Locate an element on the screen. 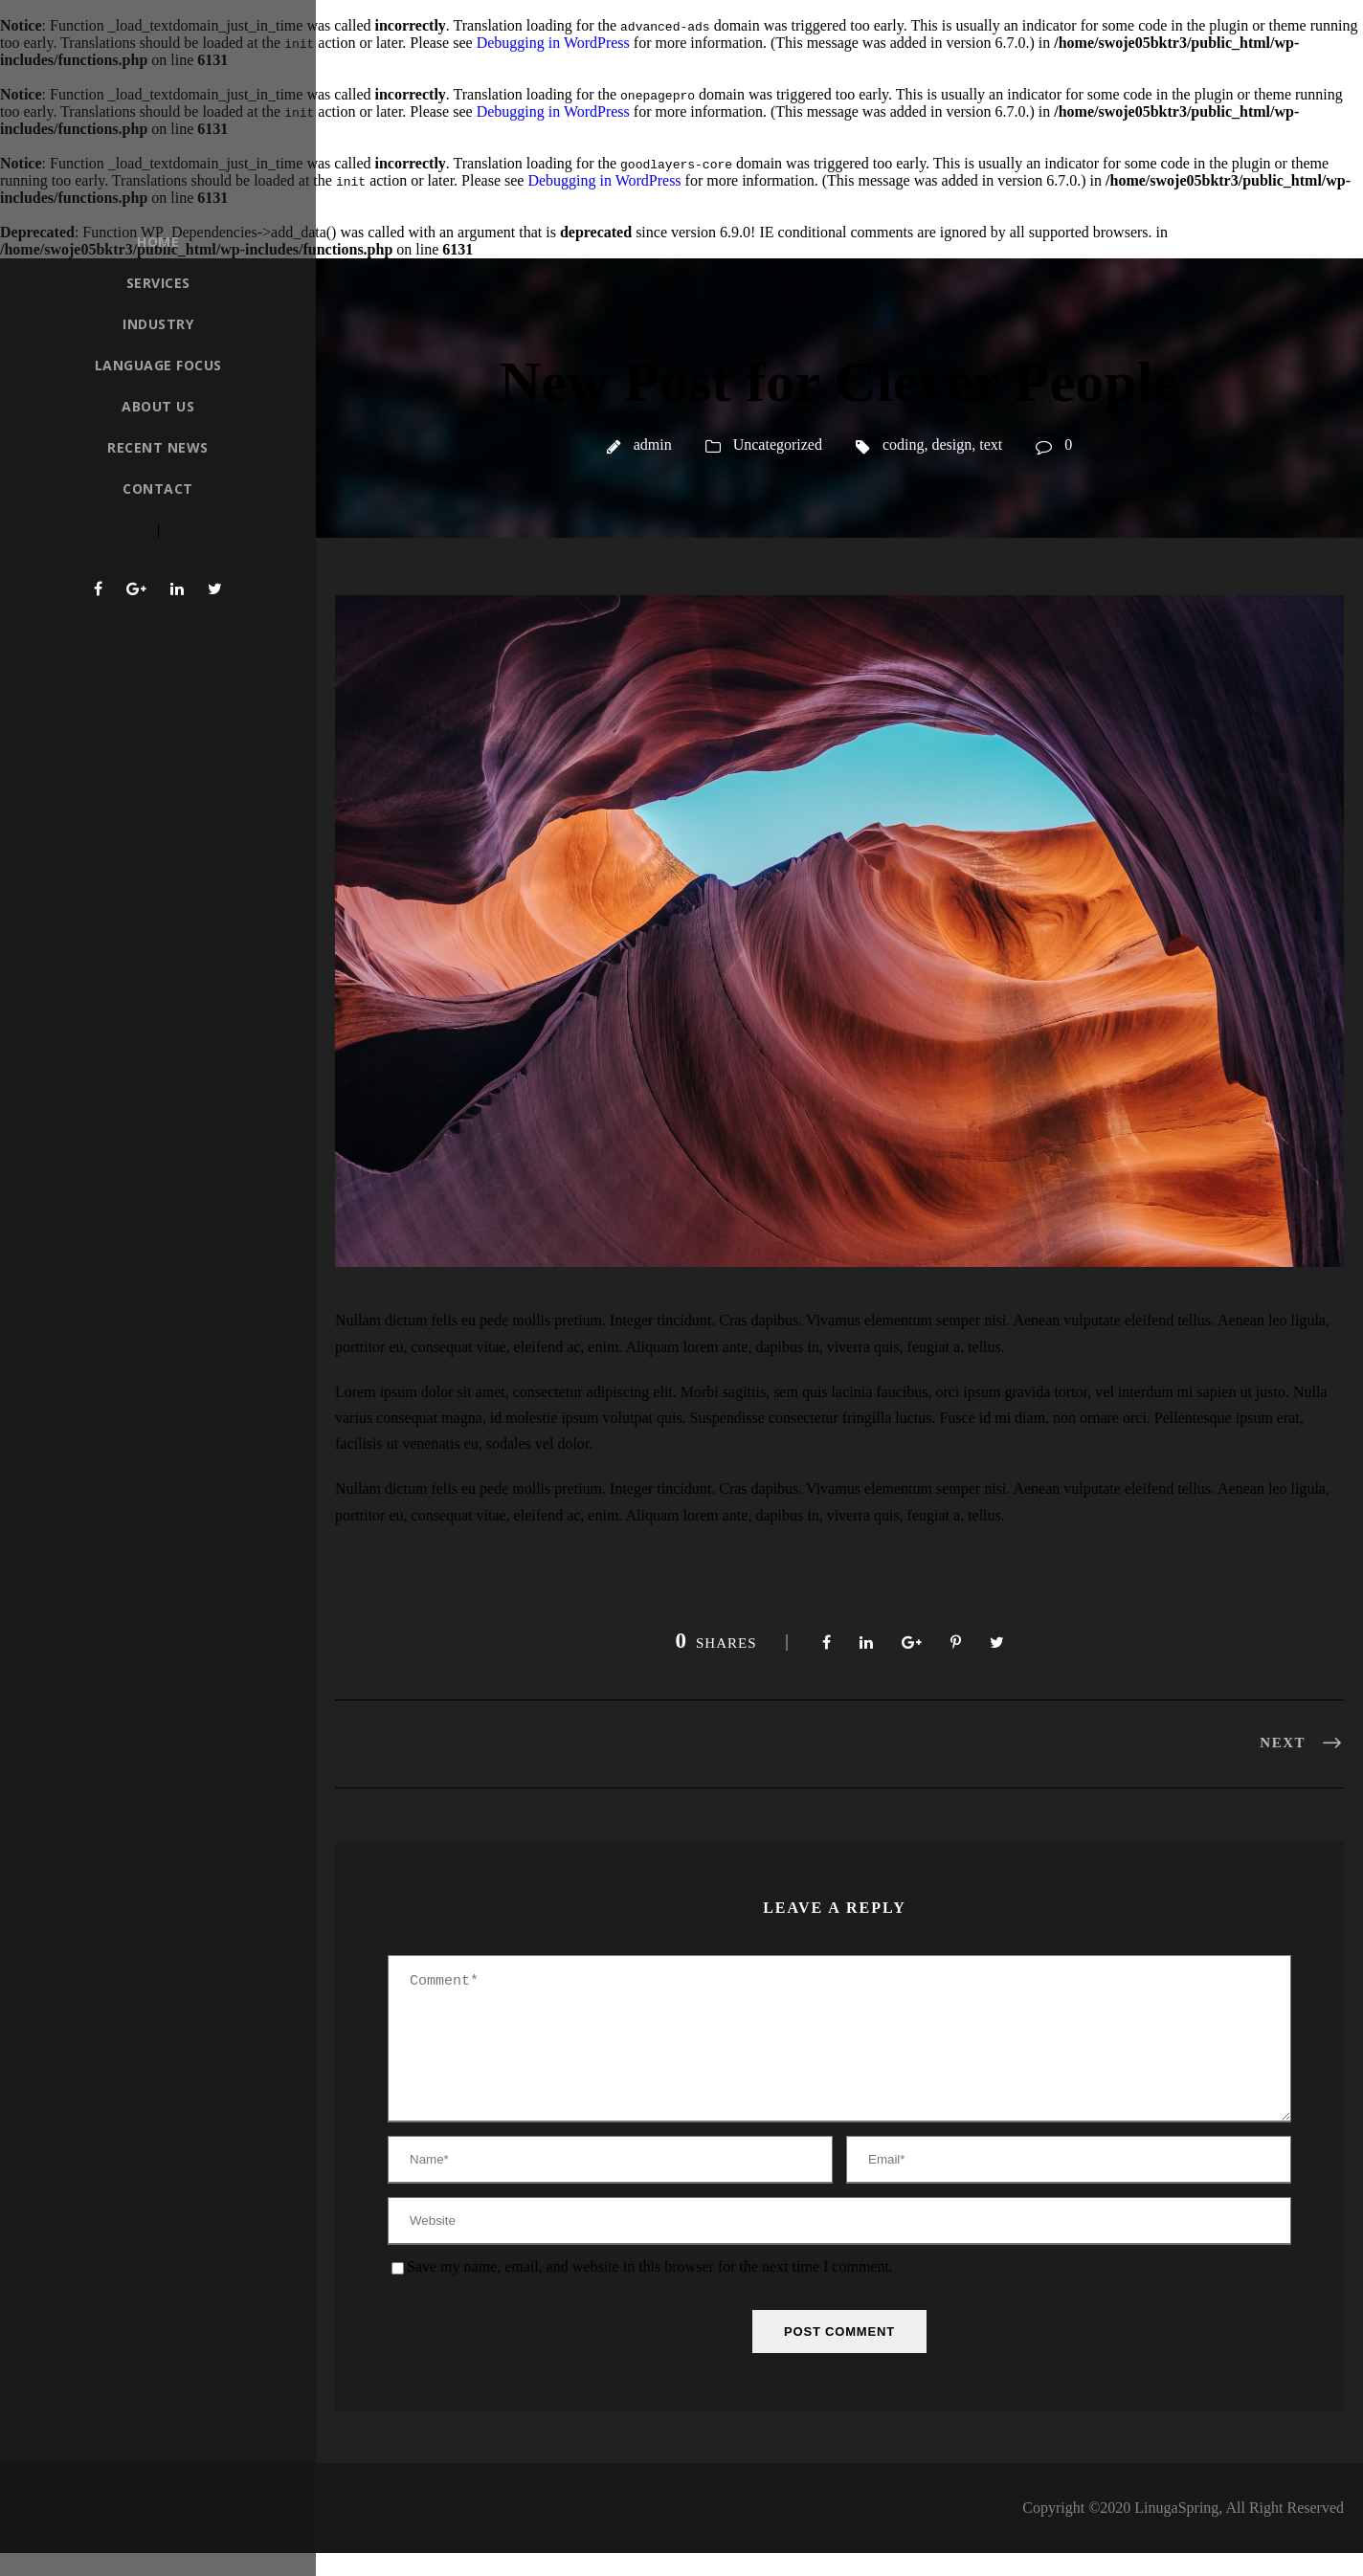 Image resolution: width=1363 pixels, height=2576 pixels. Home is located at coordinates (158, 242).